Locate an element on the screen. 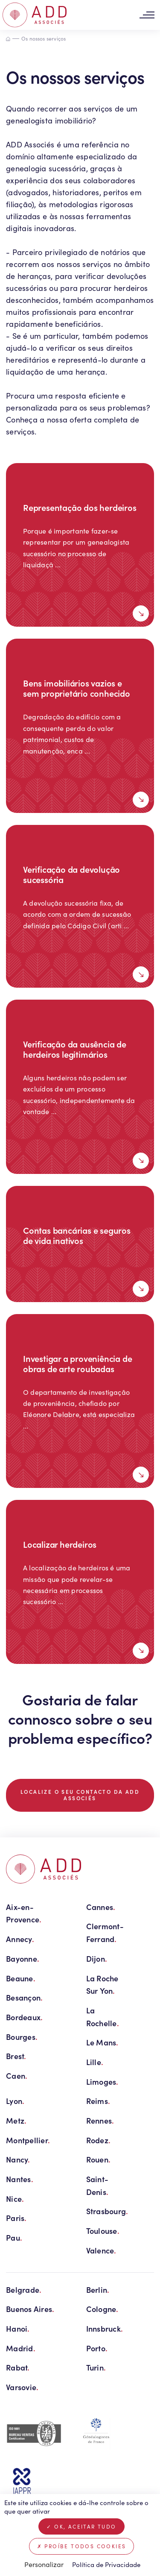  Política de Privacidade [link] is located at coordinates (106, 2564).